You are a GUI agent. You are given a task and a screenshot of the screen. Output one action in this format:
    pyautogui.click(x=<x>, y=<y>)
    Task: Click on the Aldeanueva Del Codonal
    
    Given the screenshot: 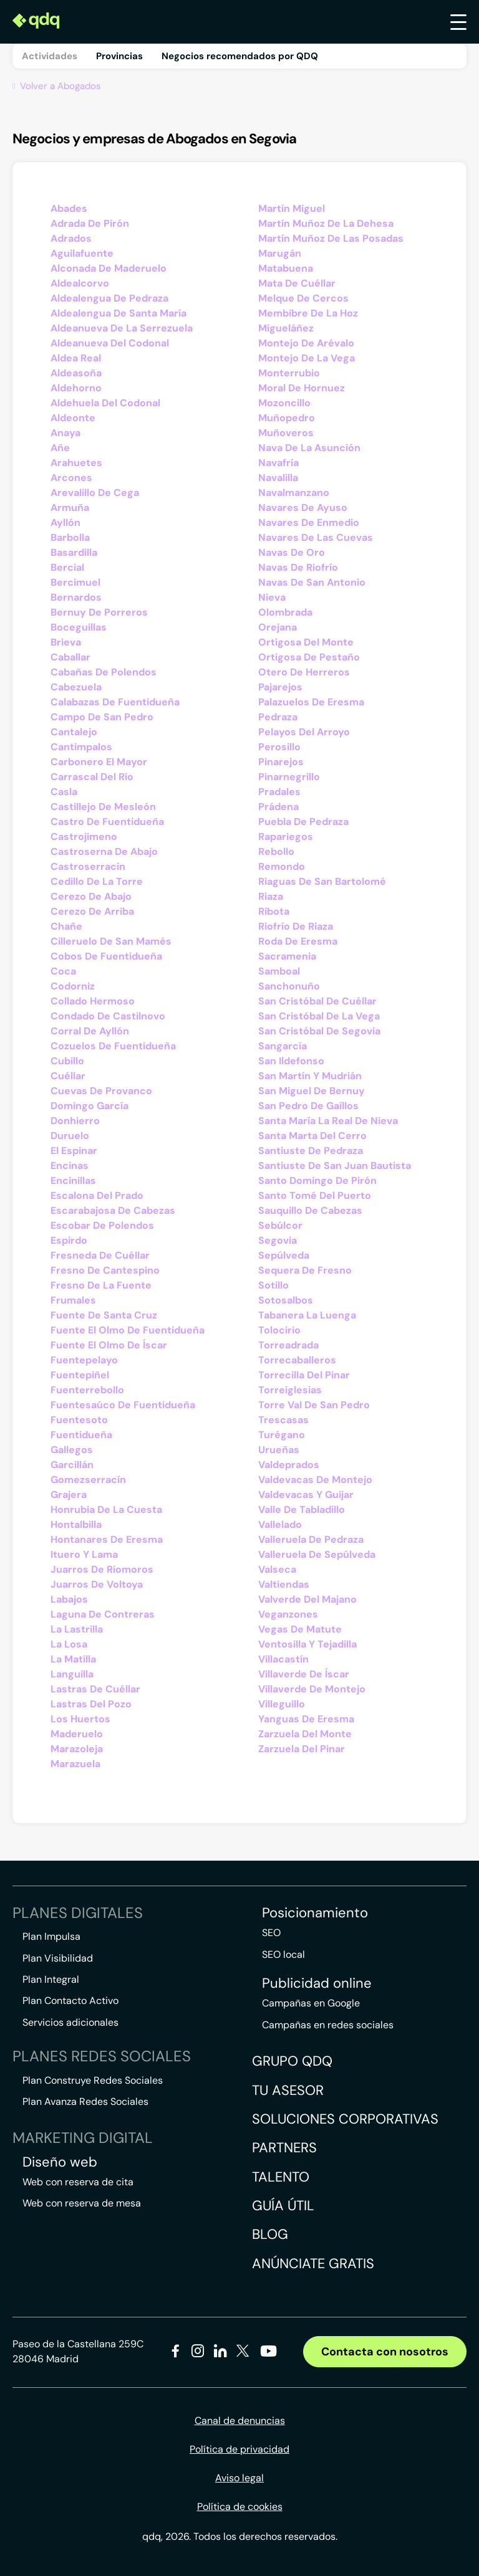 What is the action you would take?
    pyautogui.click(x=110, y=343)
    